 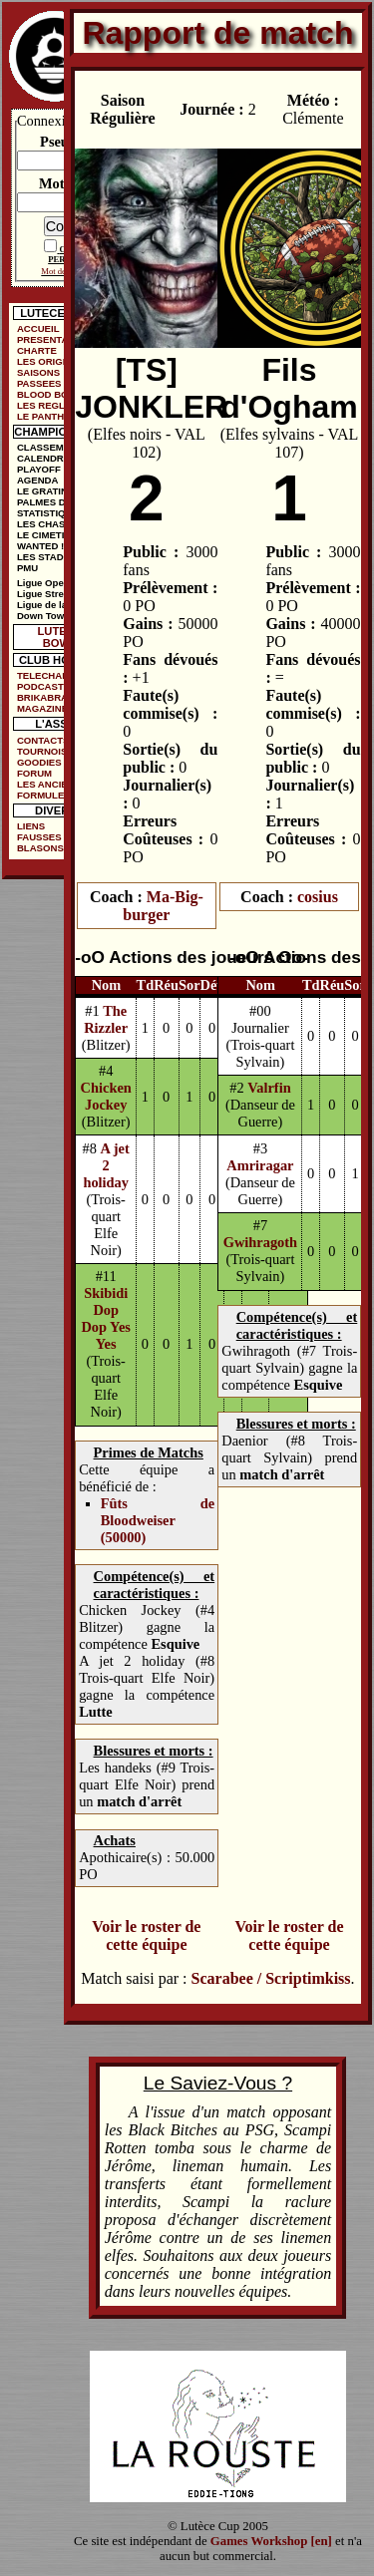 What do you see at coordinates (271, 2541) in the screenshot?
I see `Games Workshop [en]` at bounding box center [271, 2541].